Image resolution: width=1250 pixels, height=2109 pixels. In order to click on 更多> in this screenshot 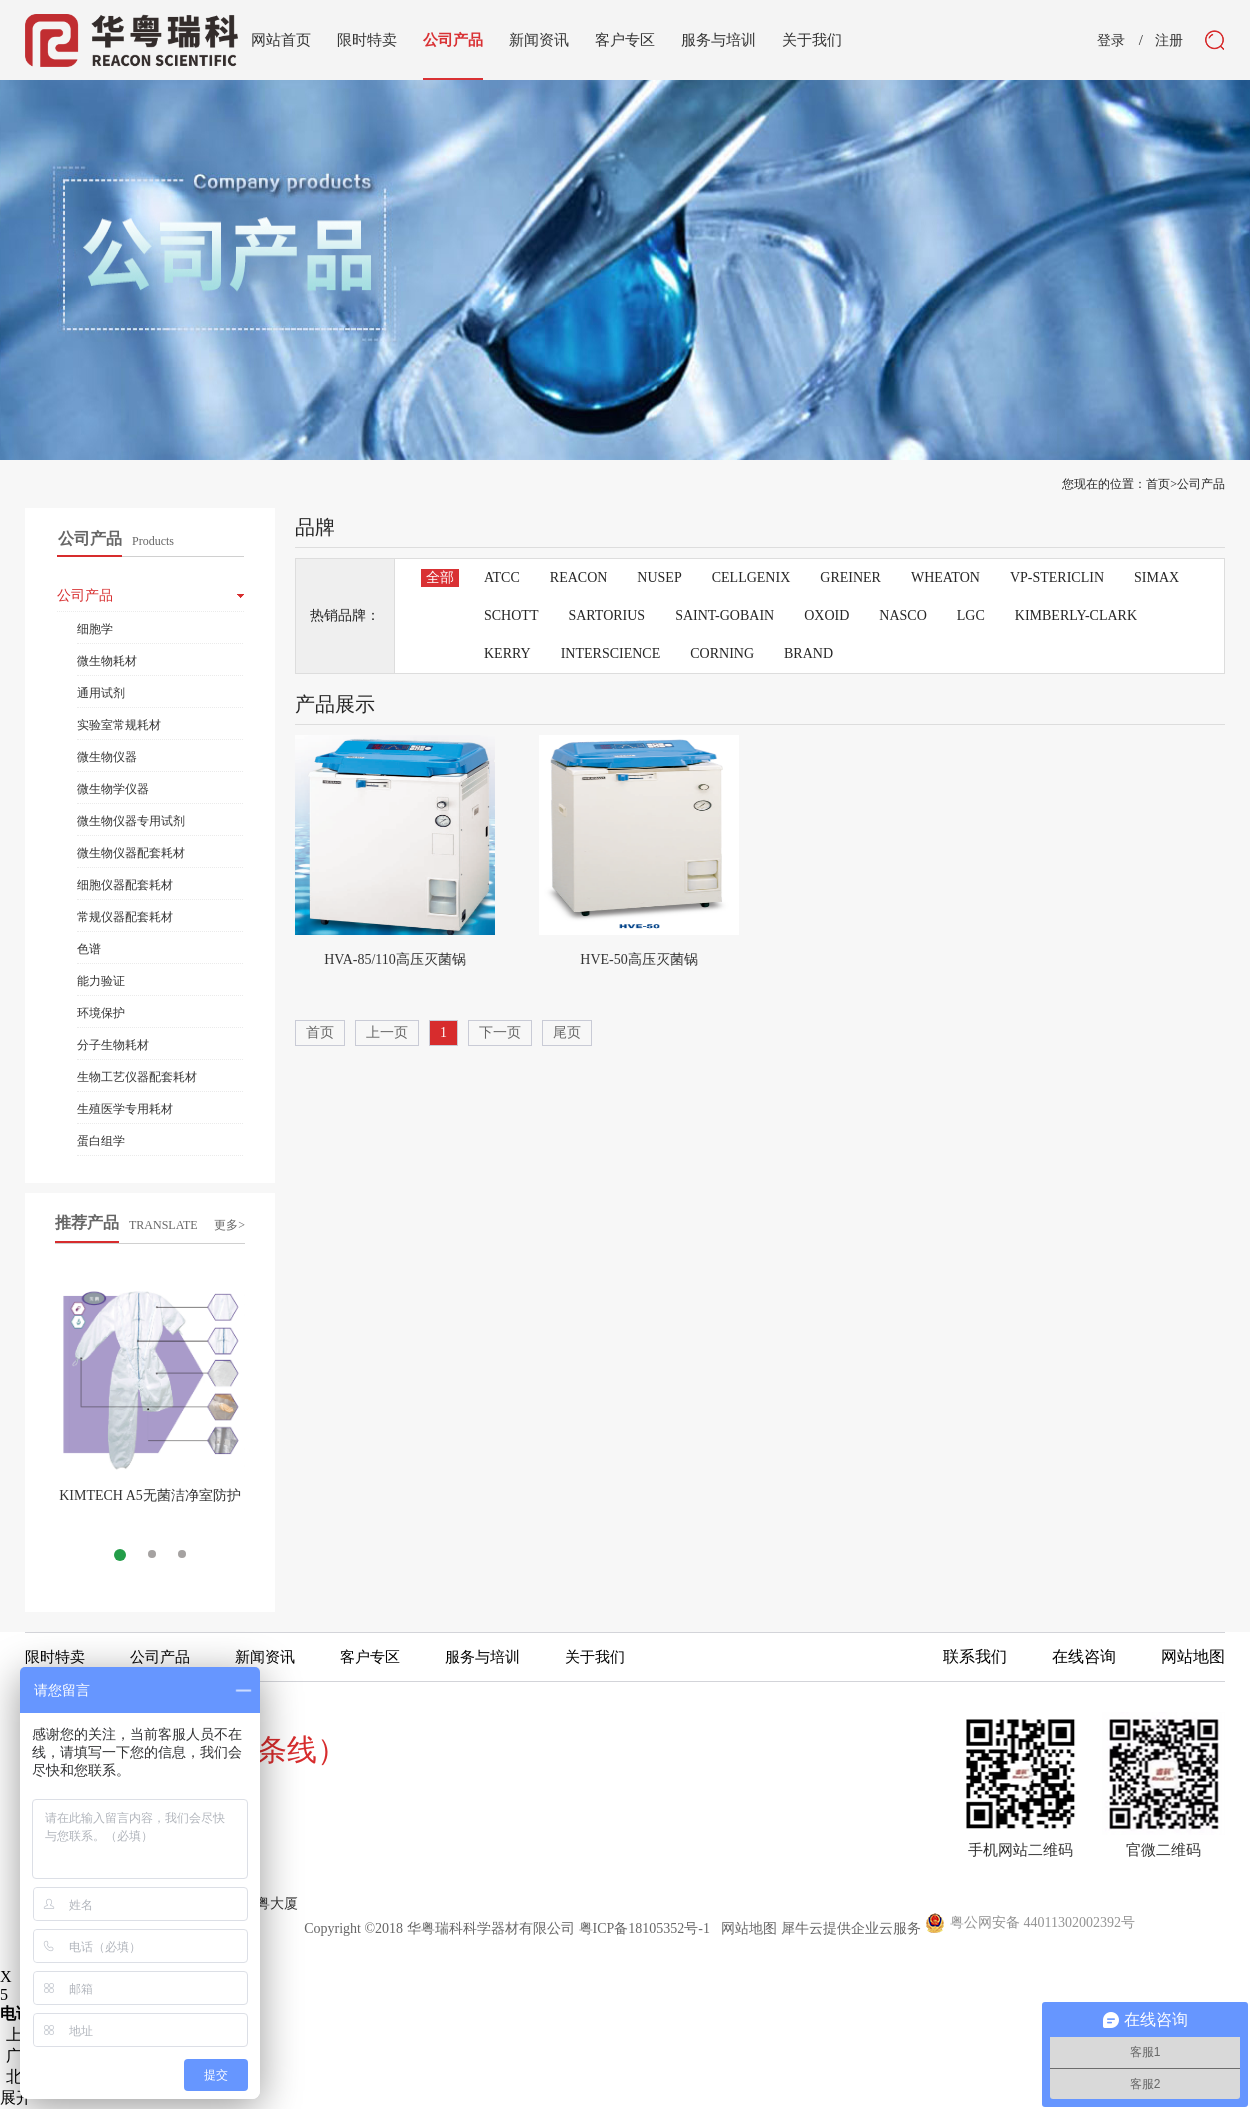, I will do `click(229, 1225)`.